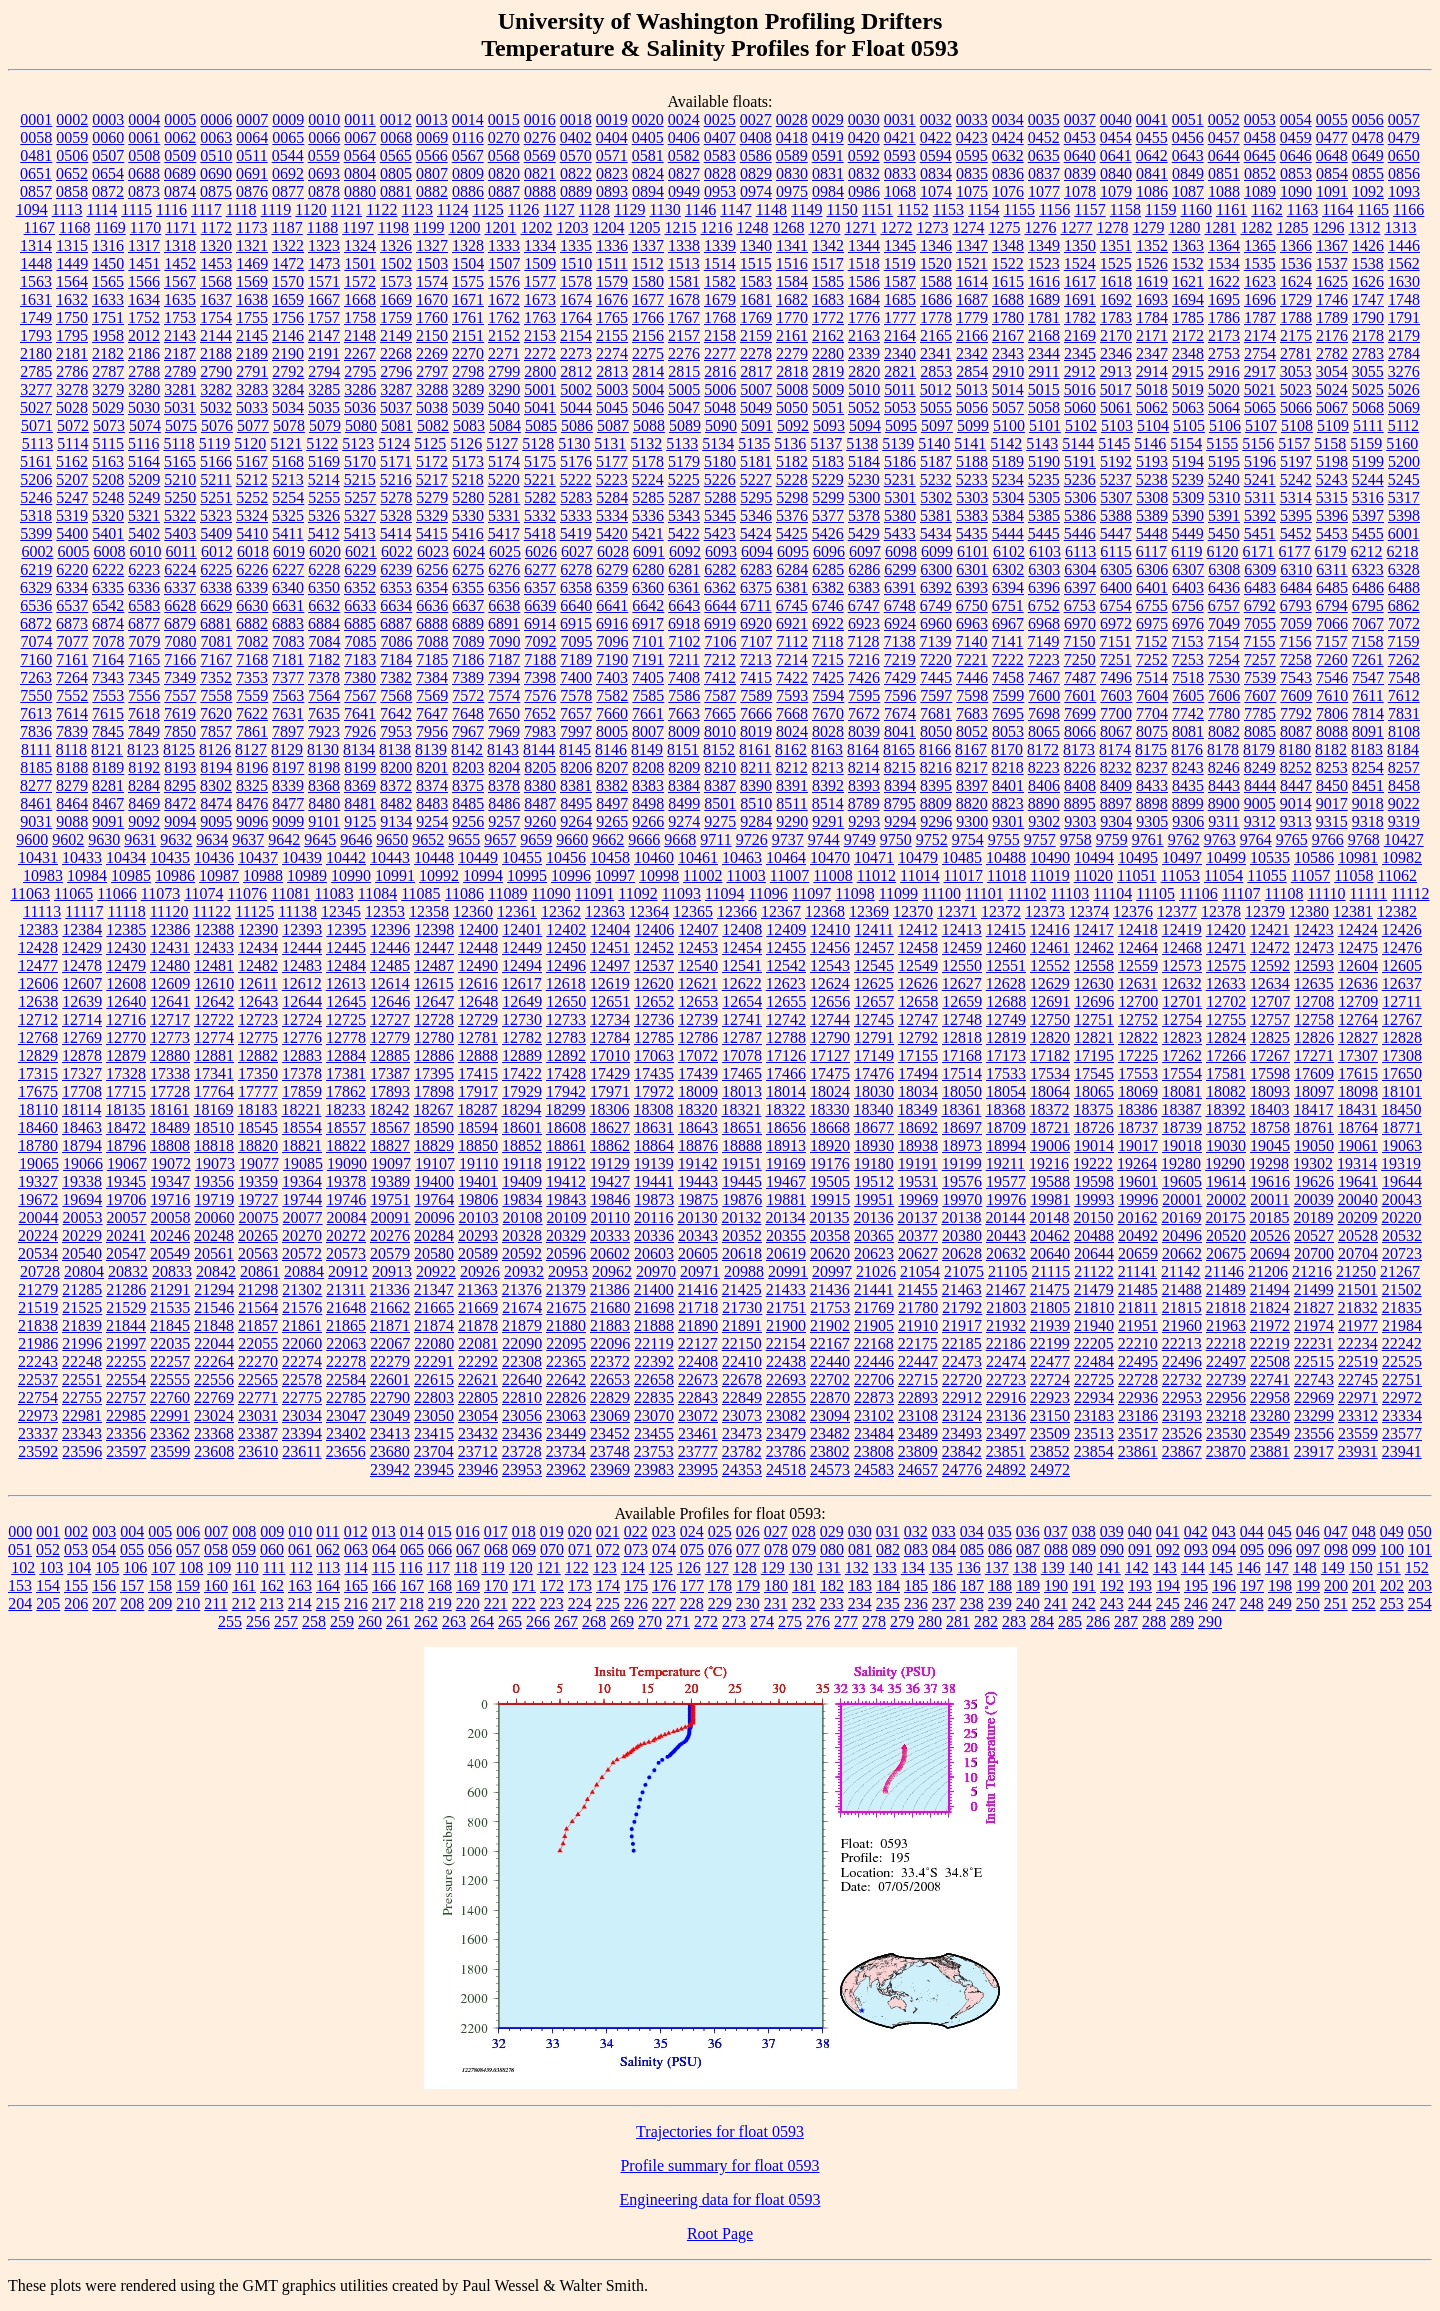  I want to click on 1750, so click(72, 317).